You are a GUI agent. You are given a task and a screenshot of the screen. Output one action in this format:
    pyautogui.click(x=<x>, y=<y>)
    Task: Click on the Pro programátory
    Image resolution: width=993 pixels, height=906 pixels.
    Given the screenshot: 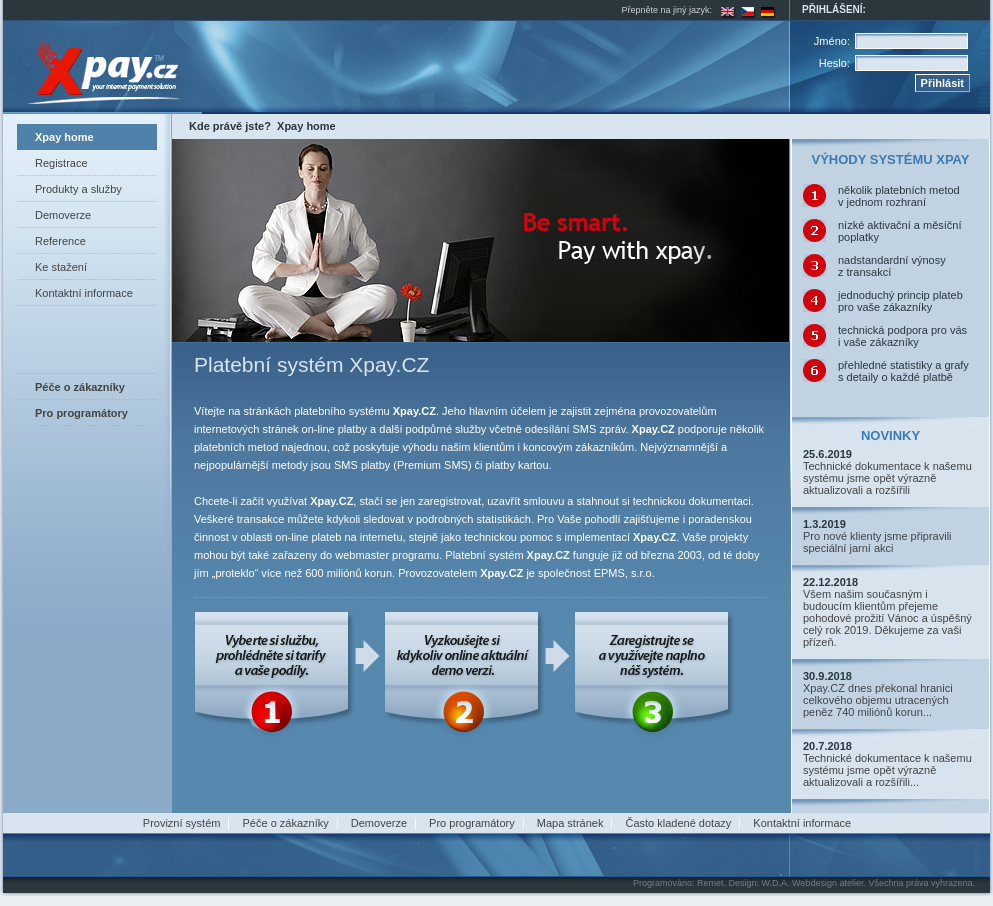 What is the action you would take?
    pyautogui.click(x=472, y=823)
    